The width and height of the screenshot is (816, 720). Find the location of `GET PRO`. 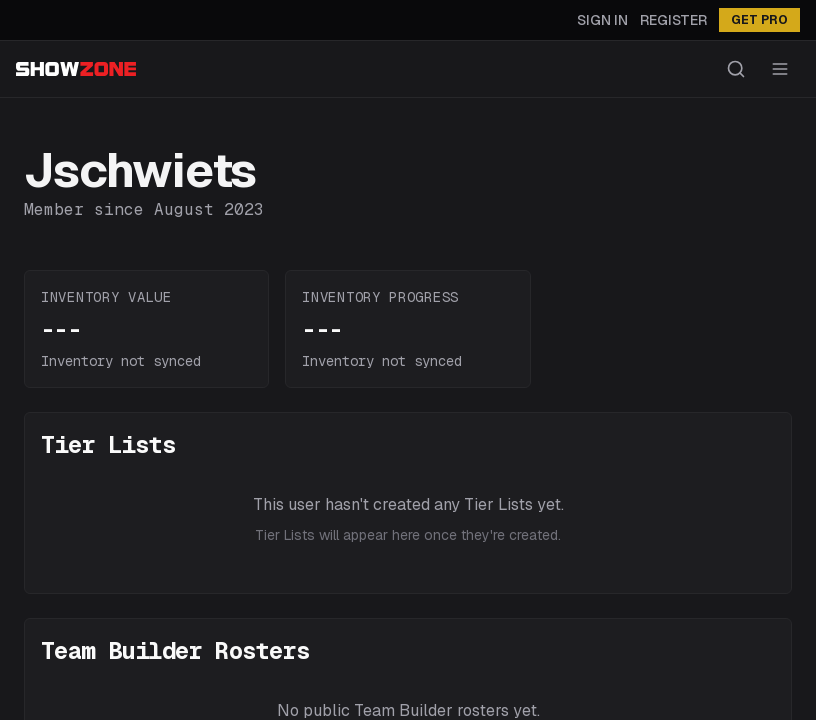

GET PRO is located at coordinates (759, 20).